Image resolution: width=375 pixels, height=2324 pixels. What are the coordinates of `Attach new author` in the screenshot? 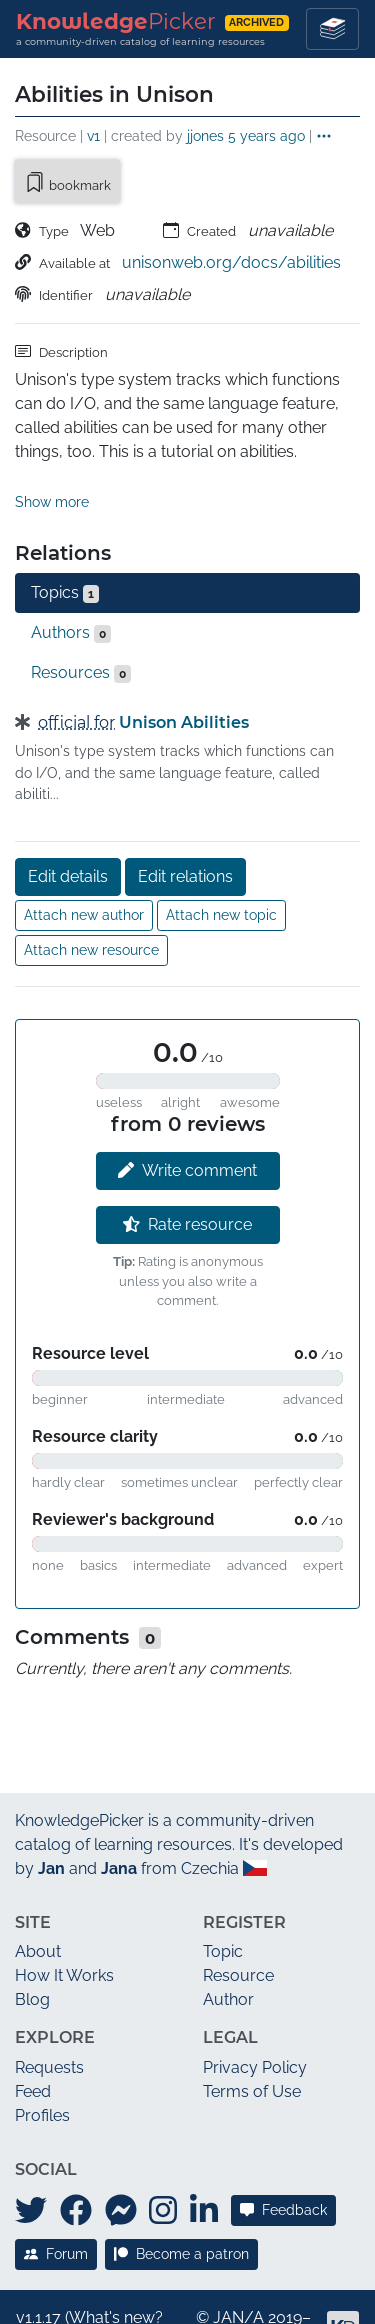 It's located at (84, 869).